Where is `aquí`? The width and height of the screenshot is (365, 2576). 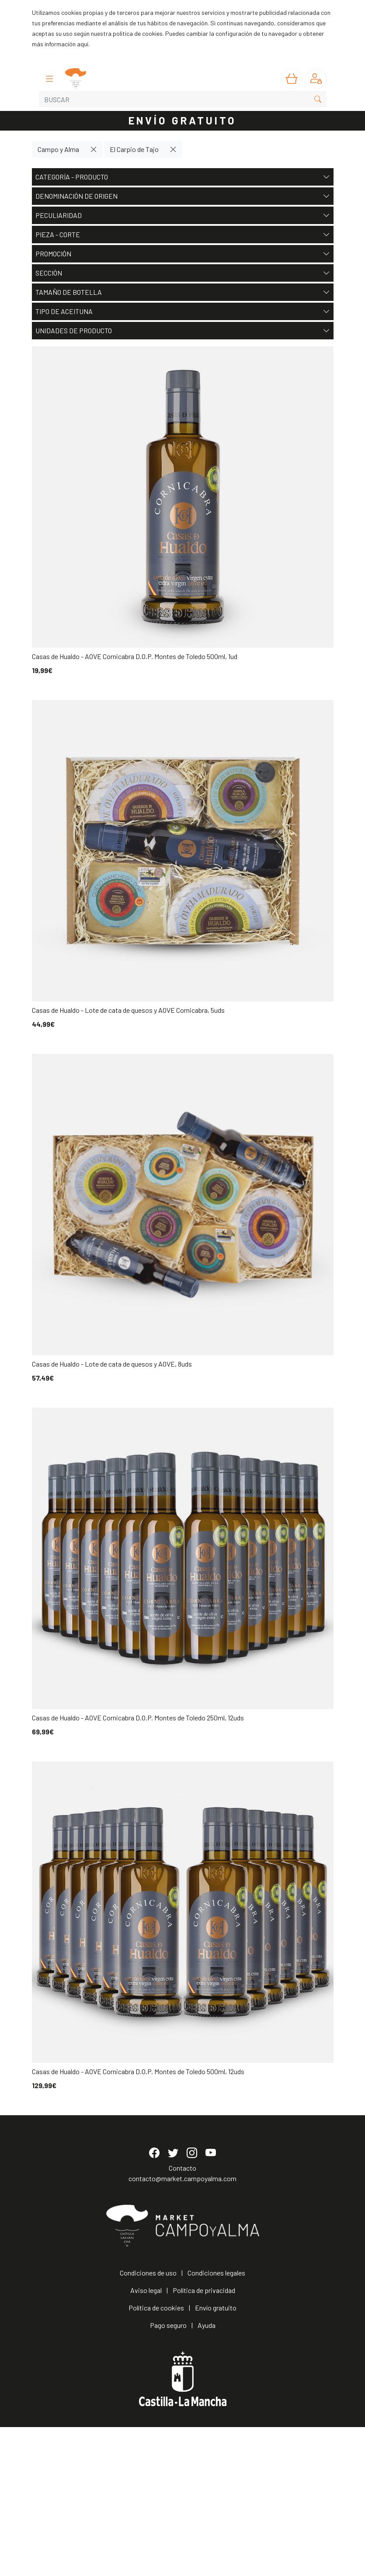
aquí is located at coordinates (82, 44).